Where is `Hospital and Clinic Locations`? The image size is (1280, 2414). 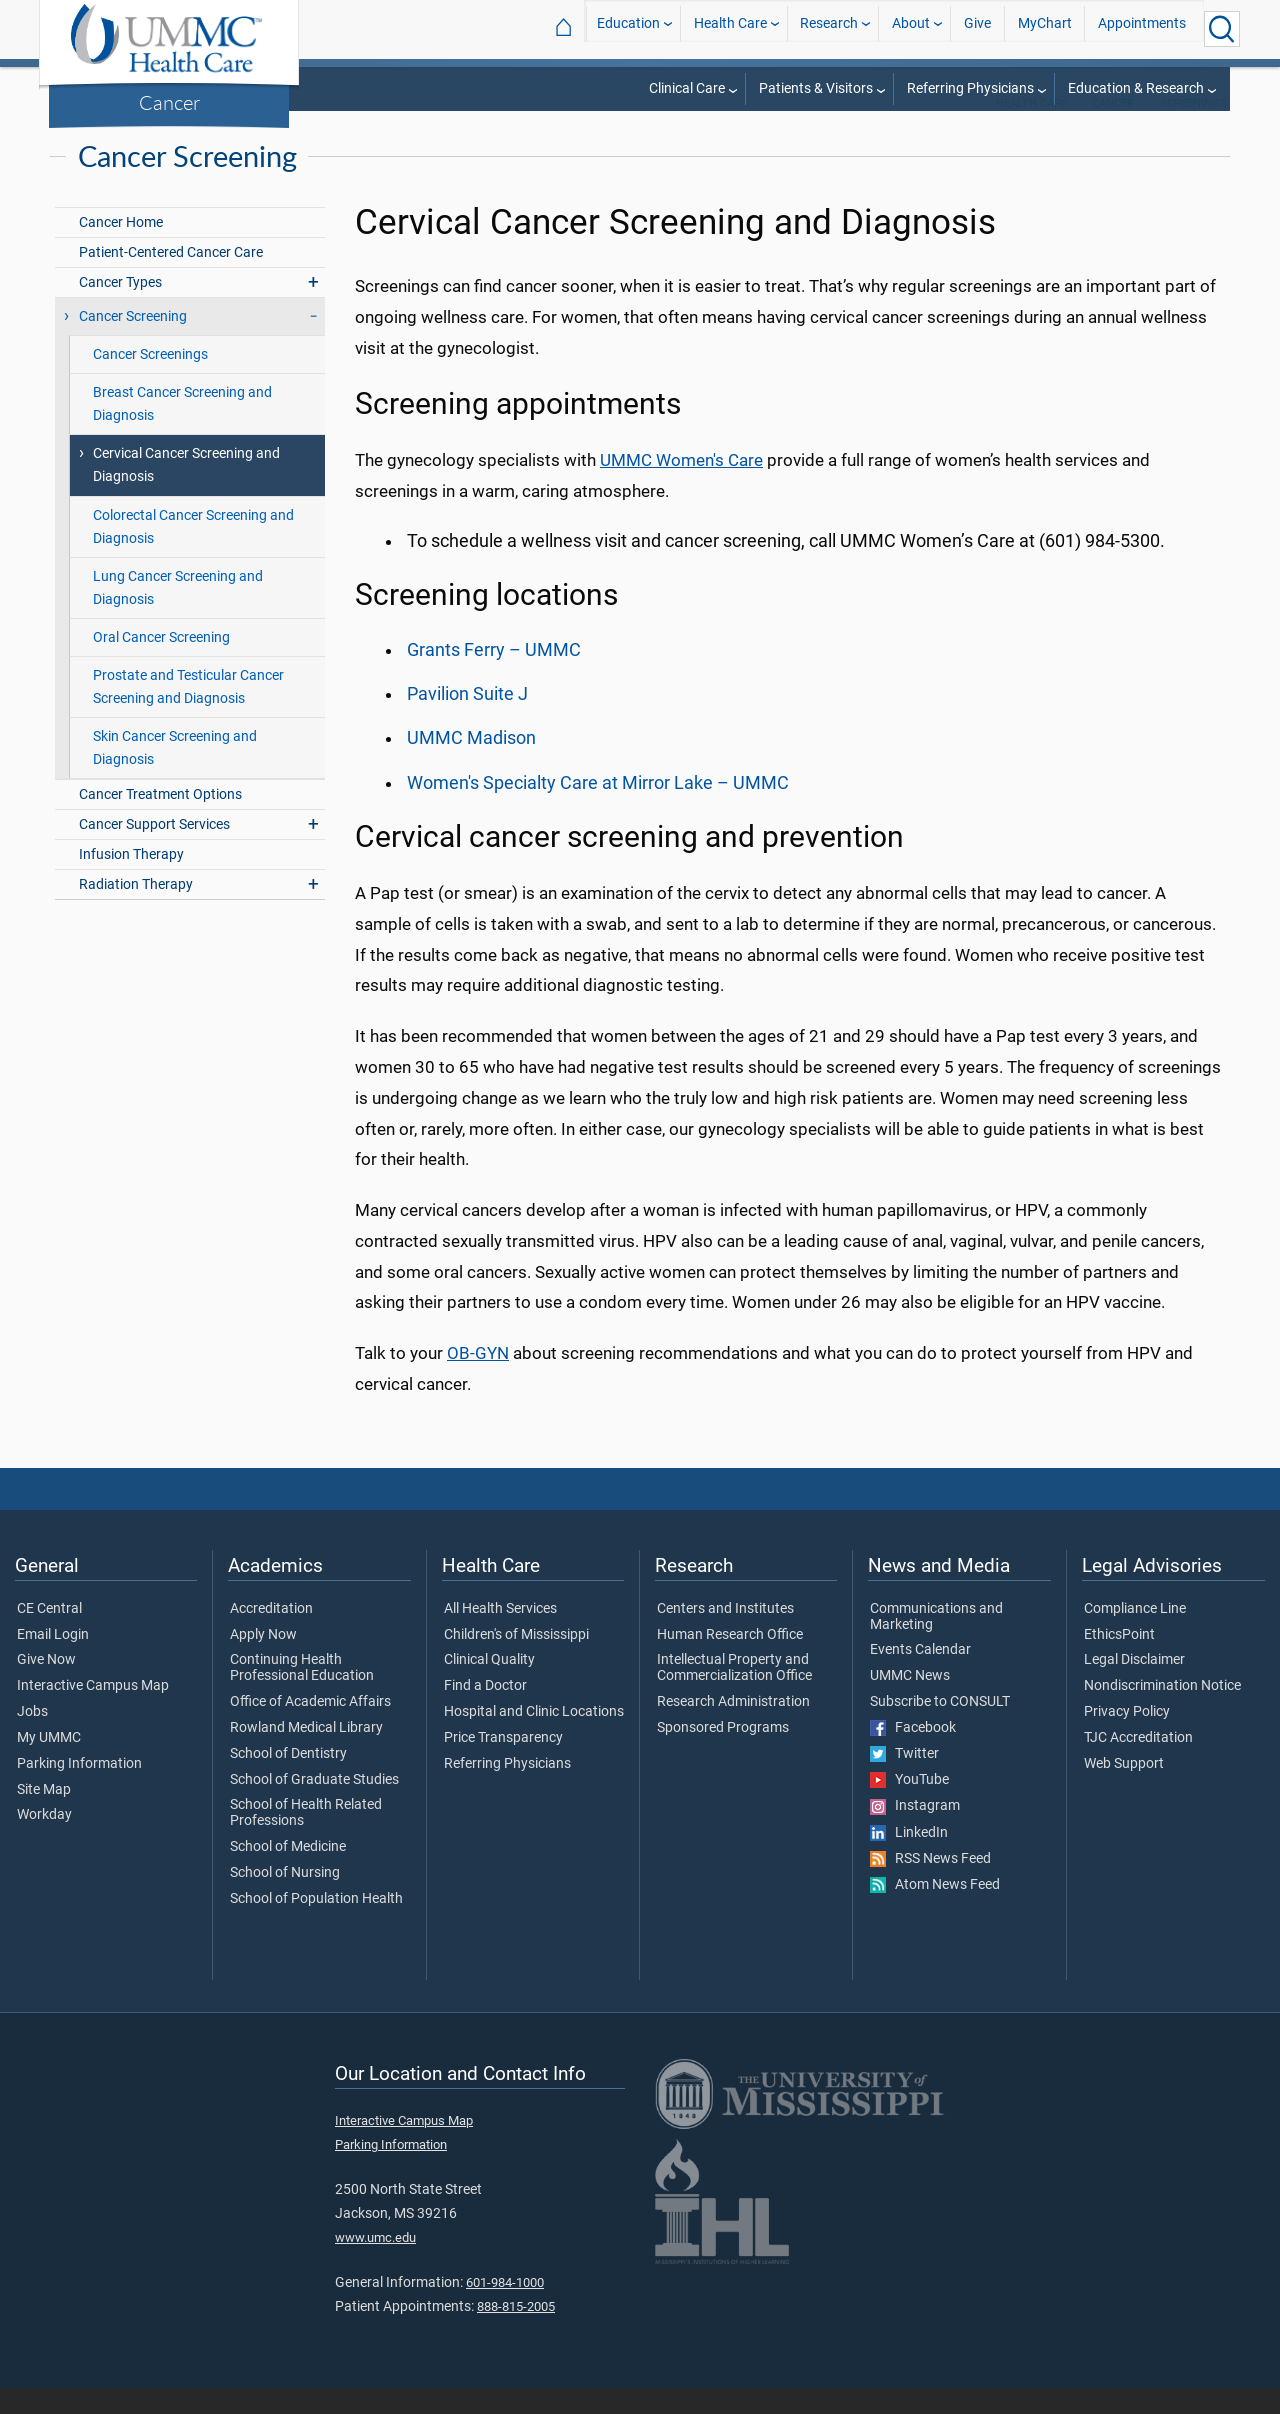
Hospital and Clinic Locations is located at coordinates (534, 1738).